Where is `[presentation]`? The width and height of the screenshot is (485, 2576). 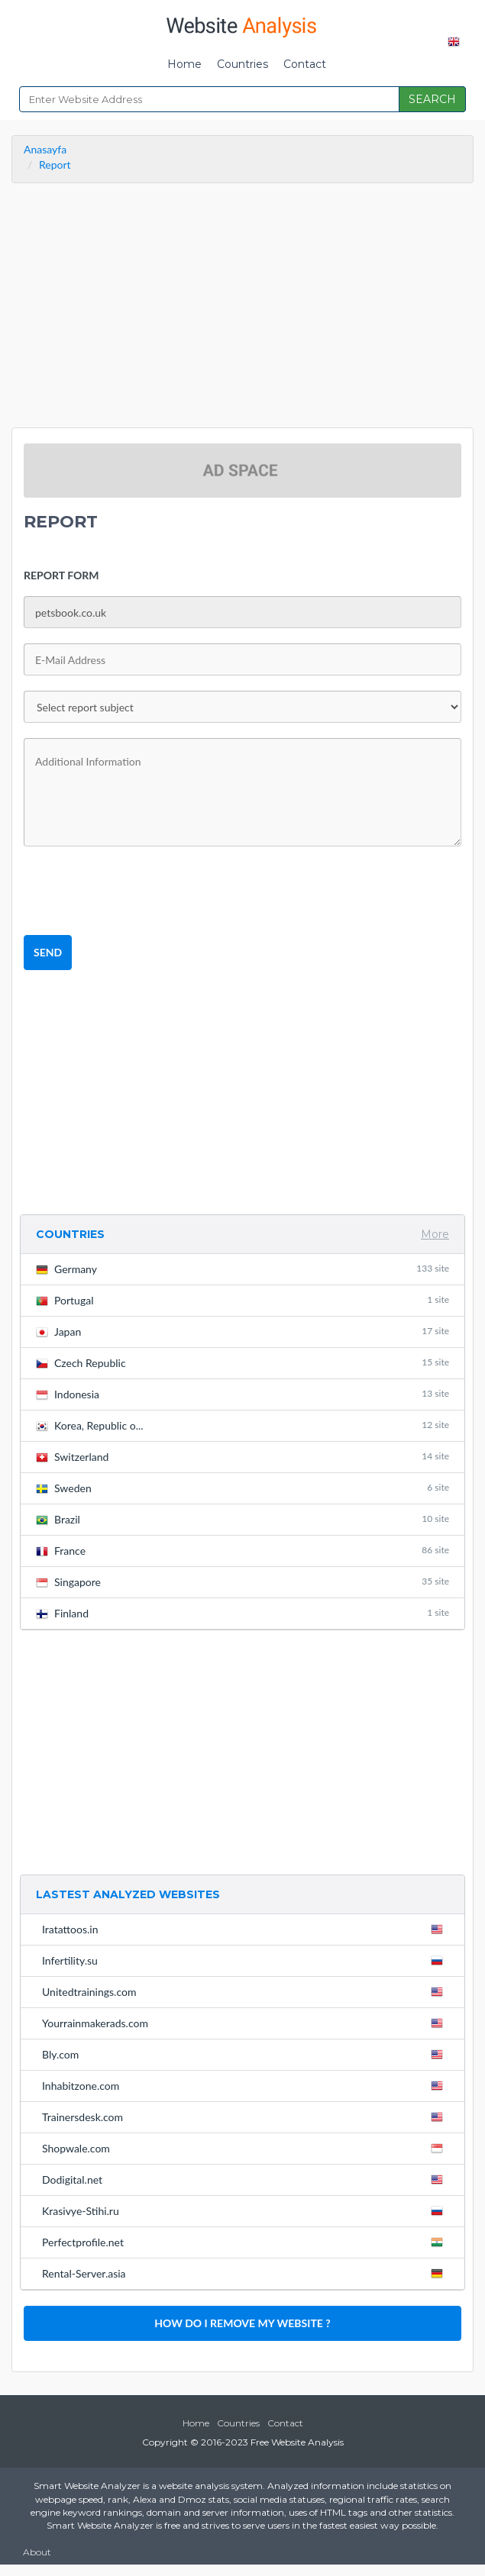 [presentation] is located at coordinates (140, 891).